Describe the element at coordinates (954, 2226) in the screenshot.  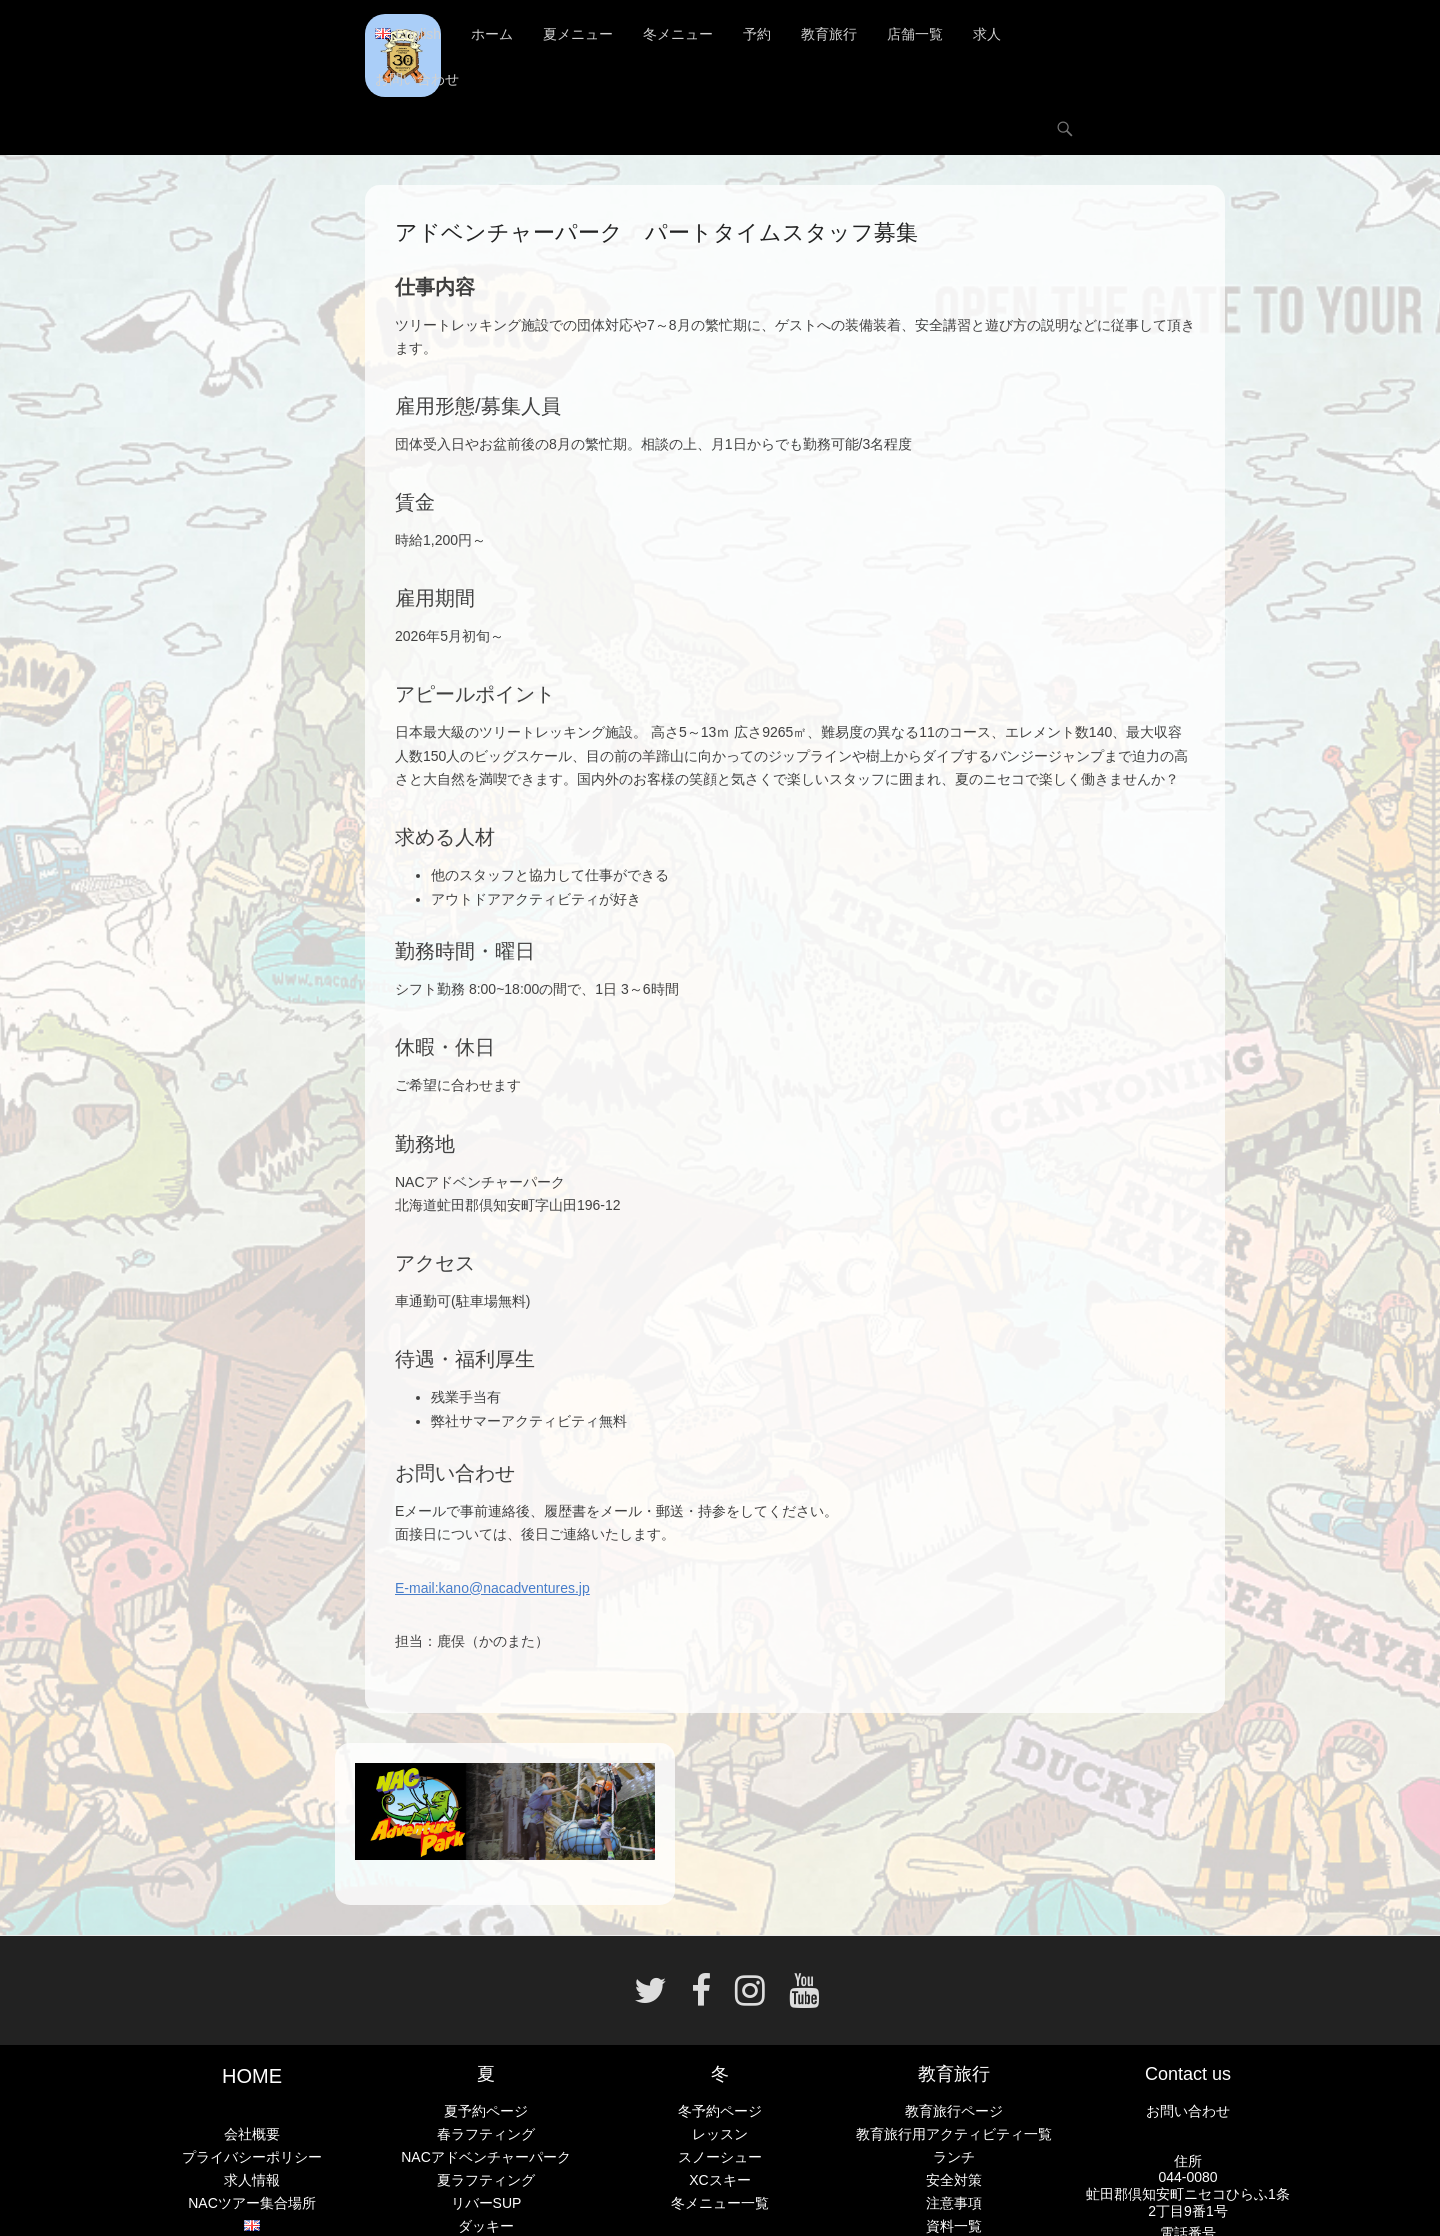
I see `資料一覧` at that location.